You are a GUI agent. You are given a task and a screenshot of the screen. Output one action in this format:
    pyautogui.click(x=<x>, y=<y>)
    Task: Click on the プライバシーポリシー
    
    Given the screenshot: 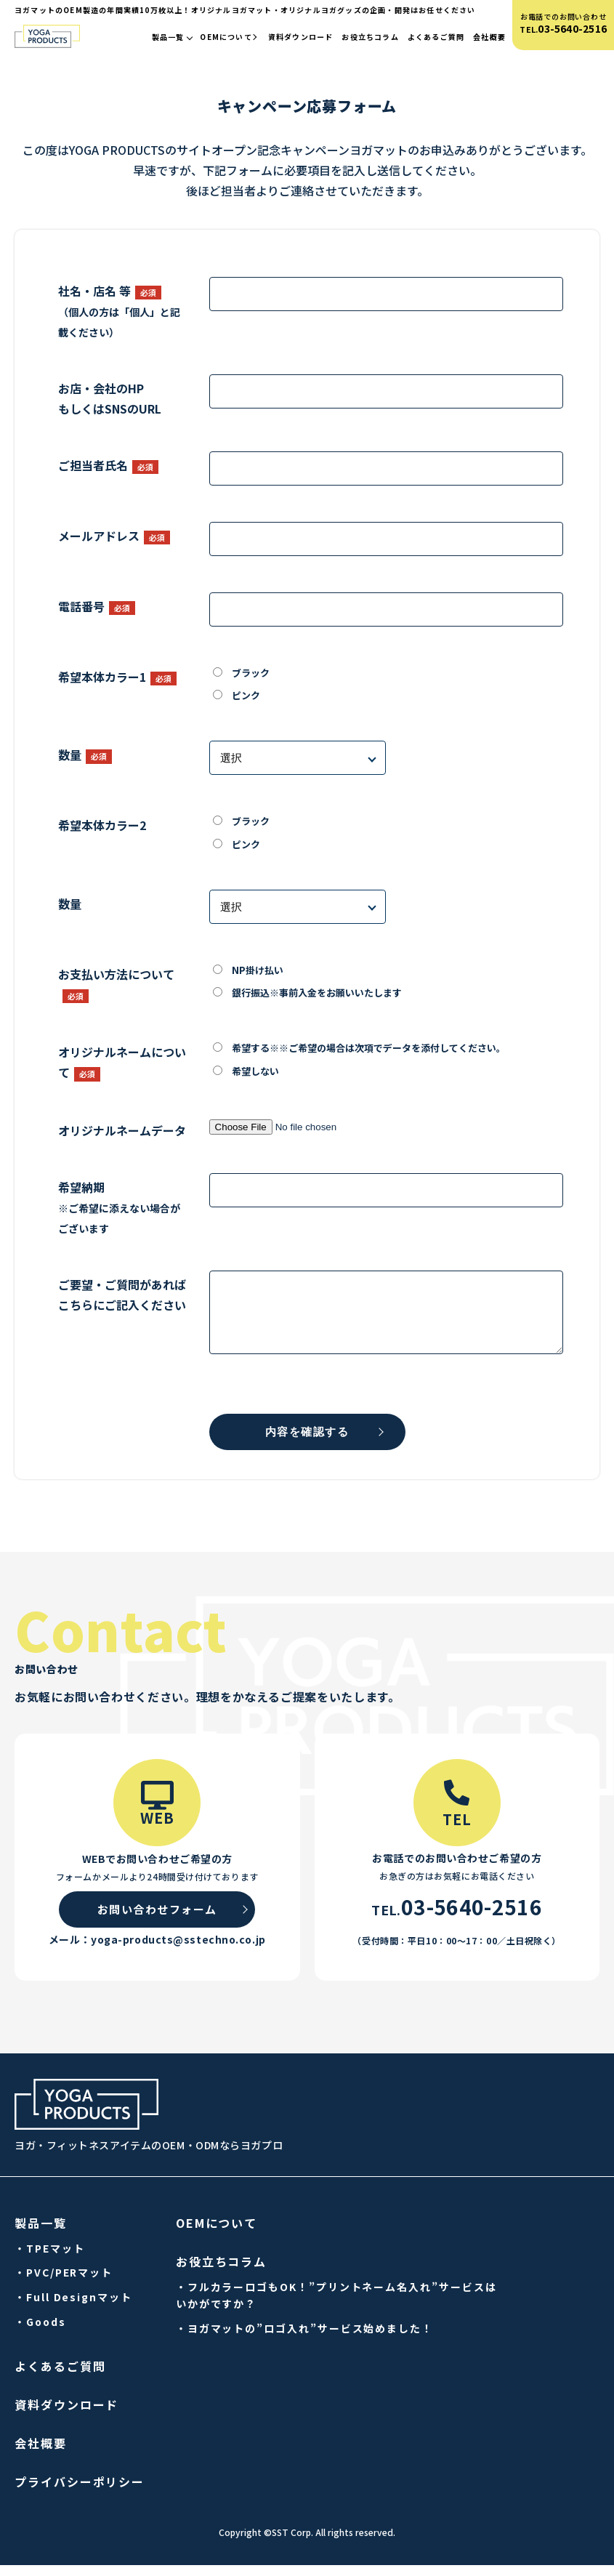 What is the action you would take?
    pyautogui.click(x=80, y=2492)
    